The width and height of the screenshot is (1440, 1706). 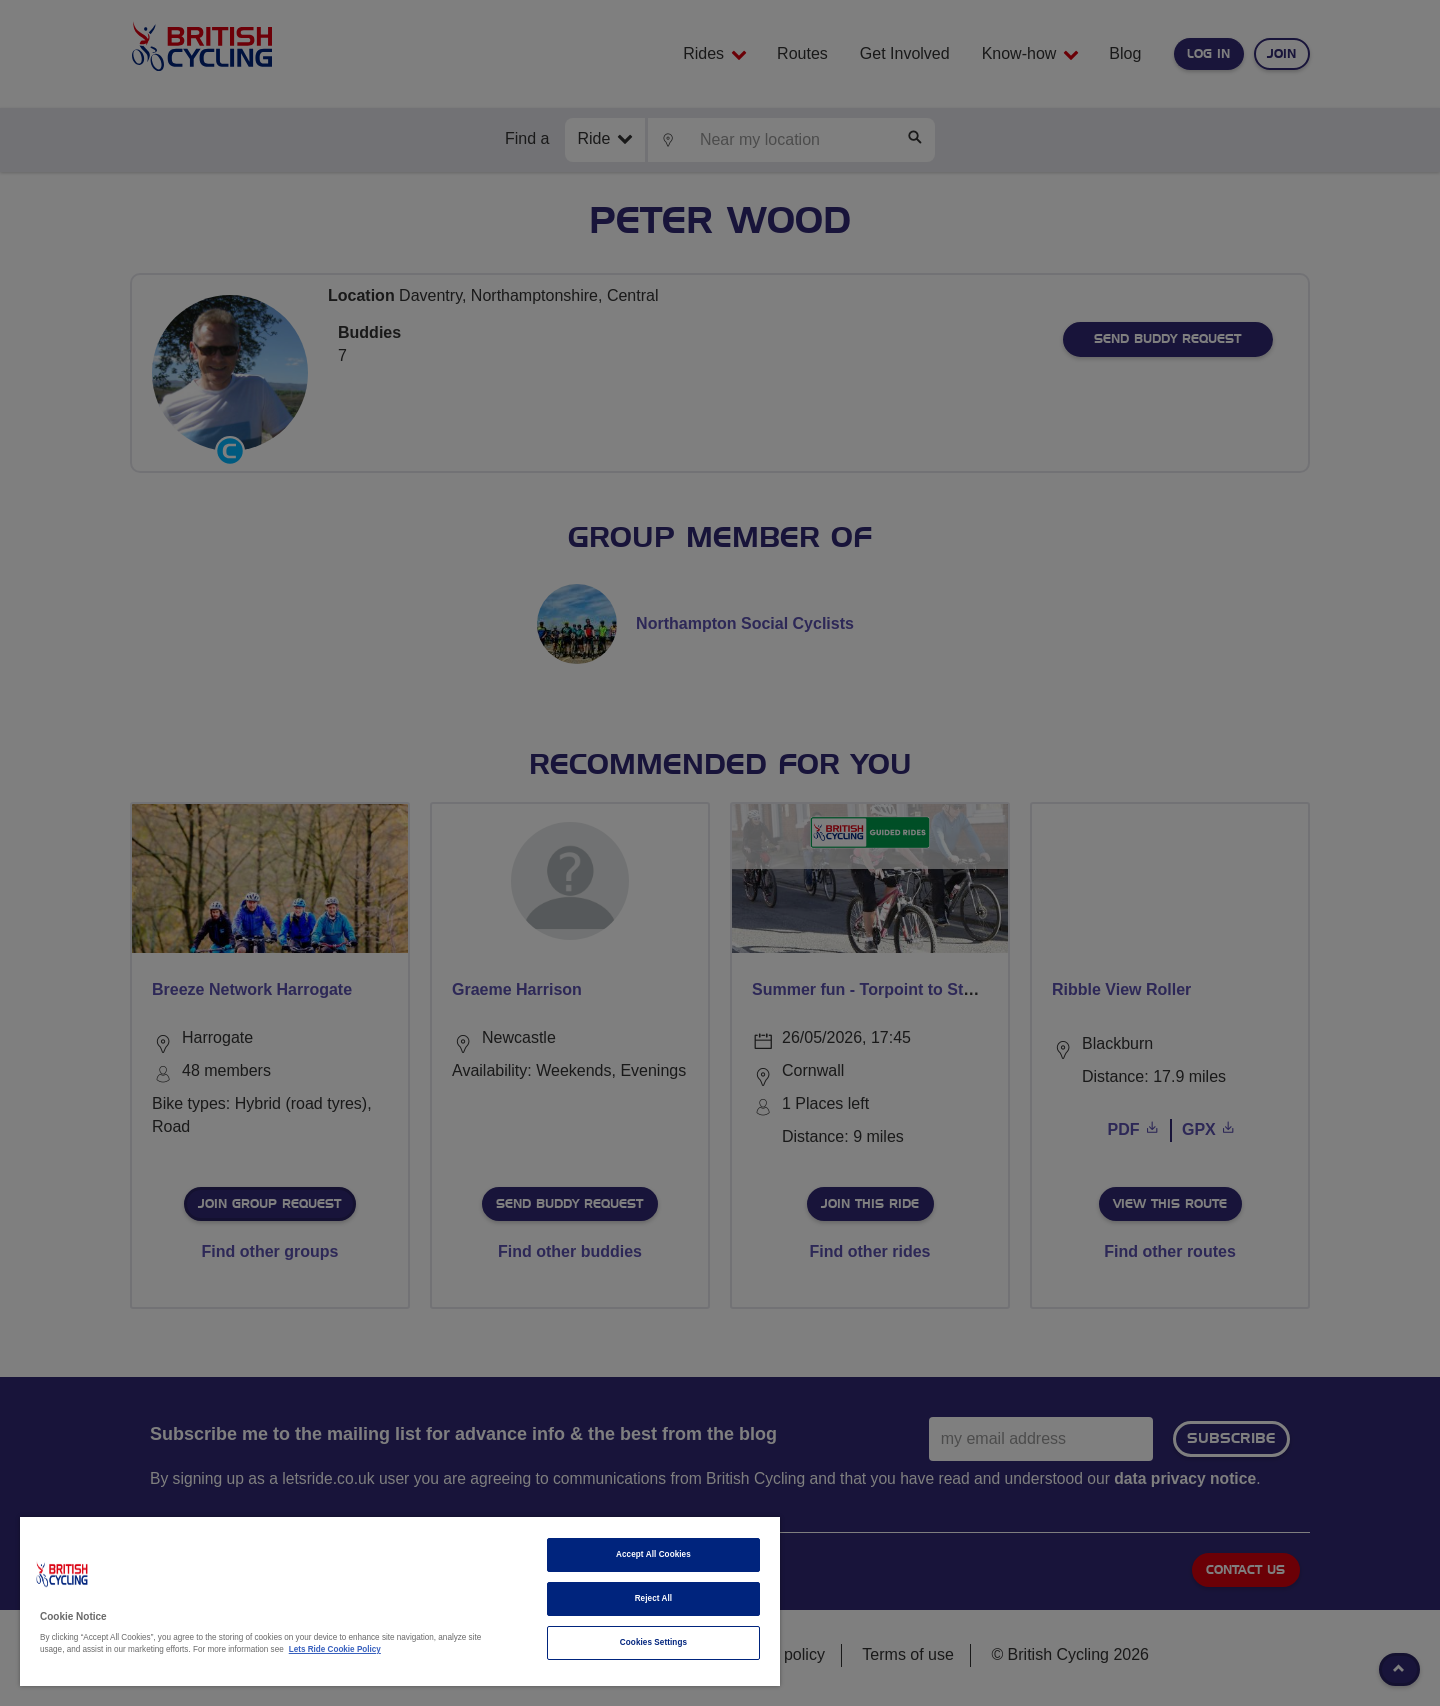 I want to click on Reject All, so click(x=654, y=1598).